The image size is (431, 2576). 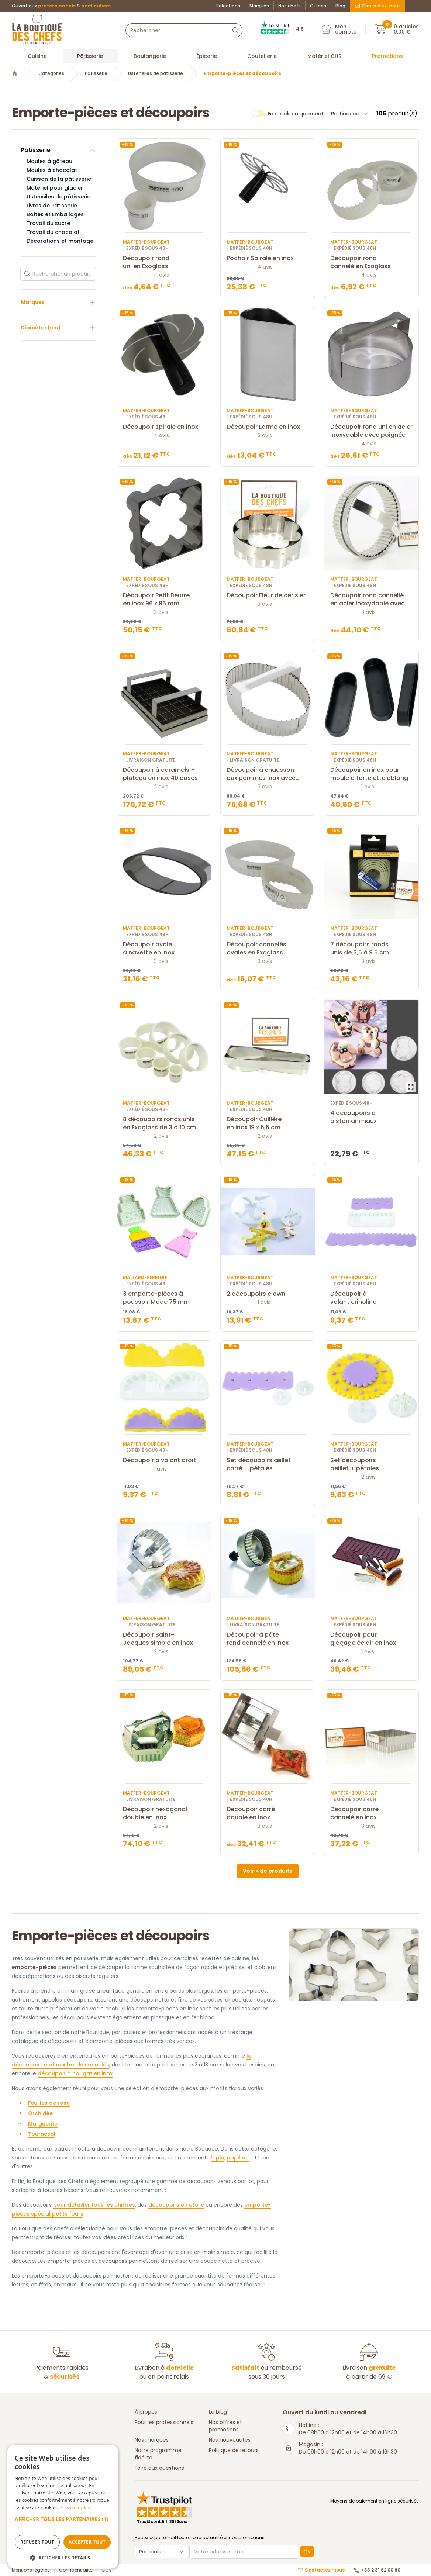 I want to click on Nos nouveautés, so click(x=230, y=2440).